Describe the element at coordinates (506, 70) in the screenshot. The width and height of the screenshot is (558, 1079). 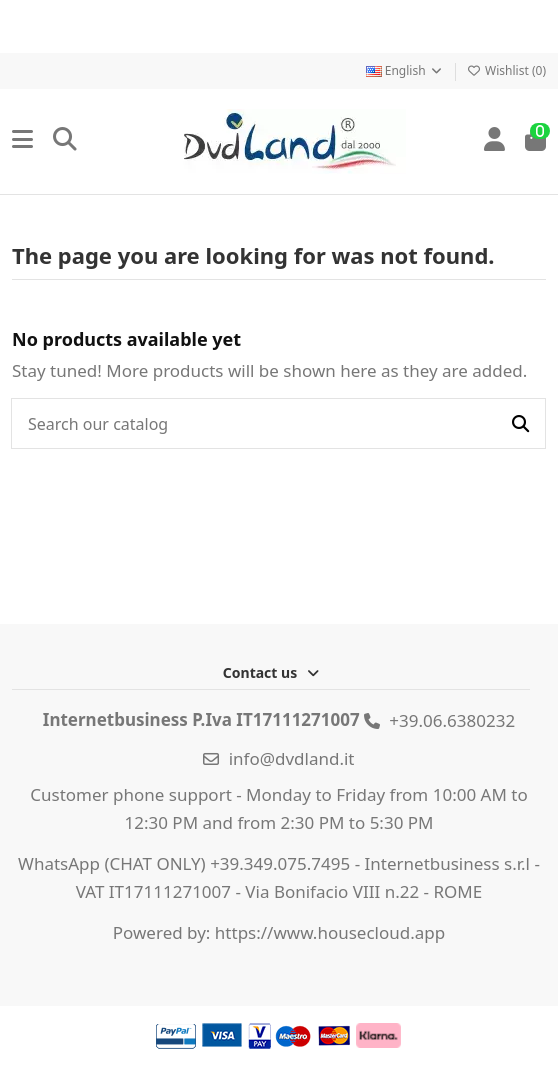
I see `Wishlist ()` at that location.